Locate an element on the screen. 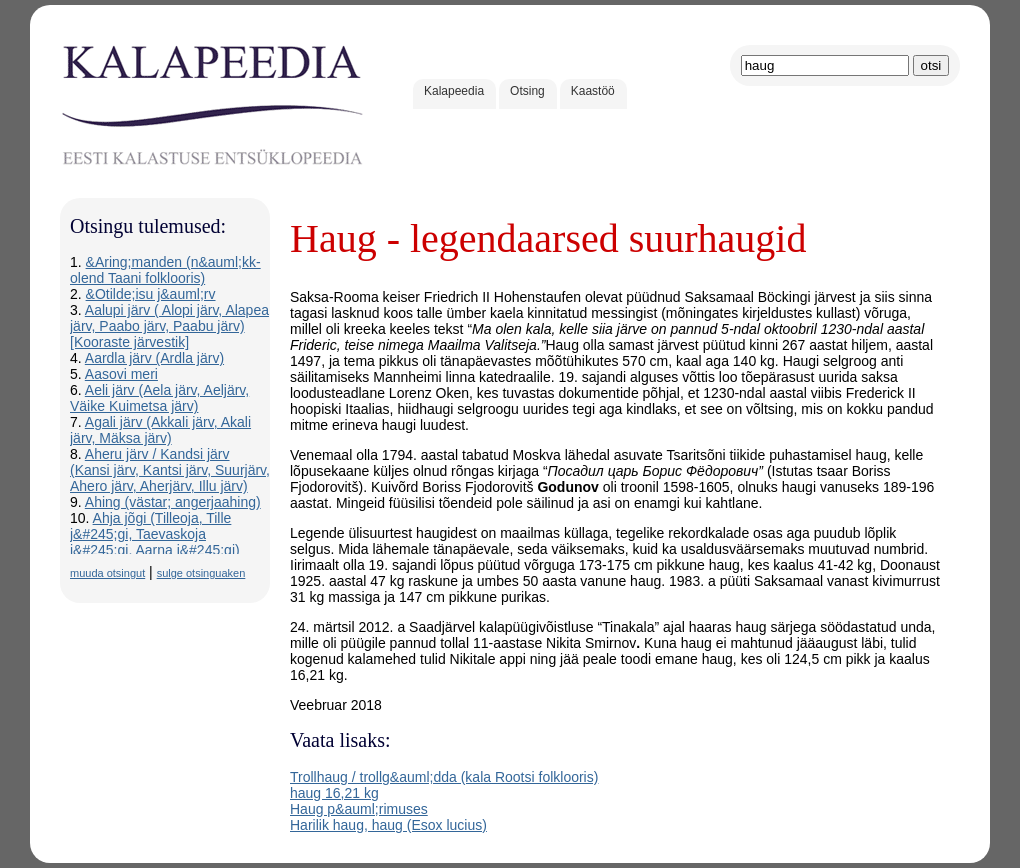 This screenshot has width=1020, height=868. Harilik haug, haug (Esox lucius) is located at coordinates (388, 825).